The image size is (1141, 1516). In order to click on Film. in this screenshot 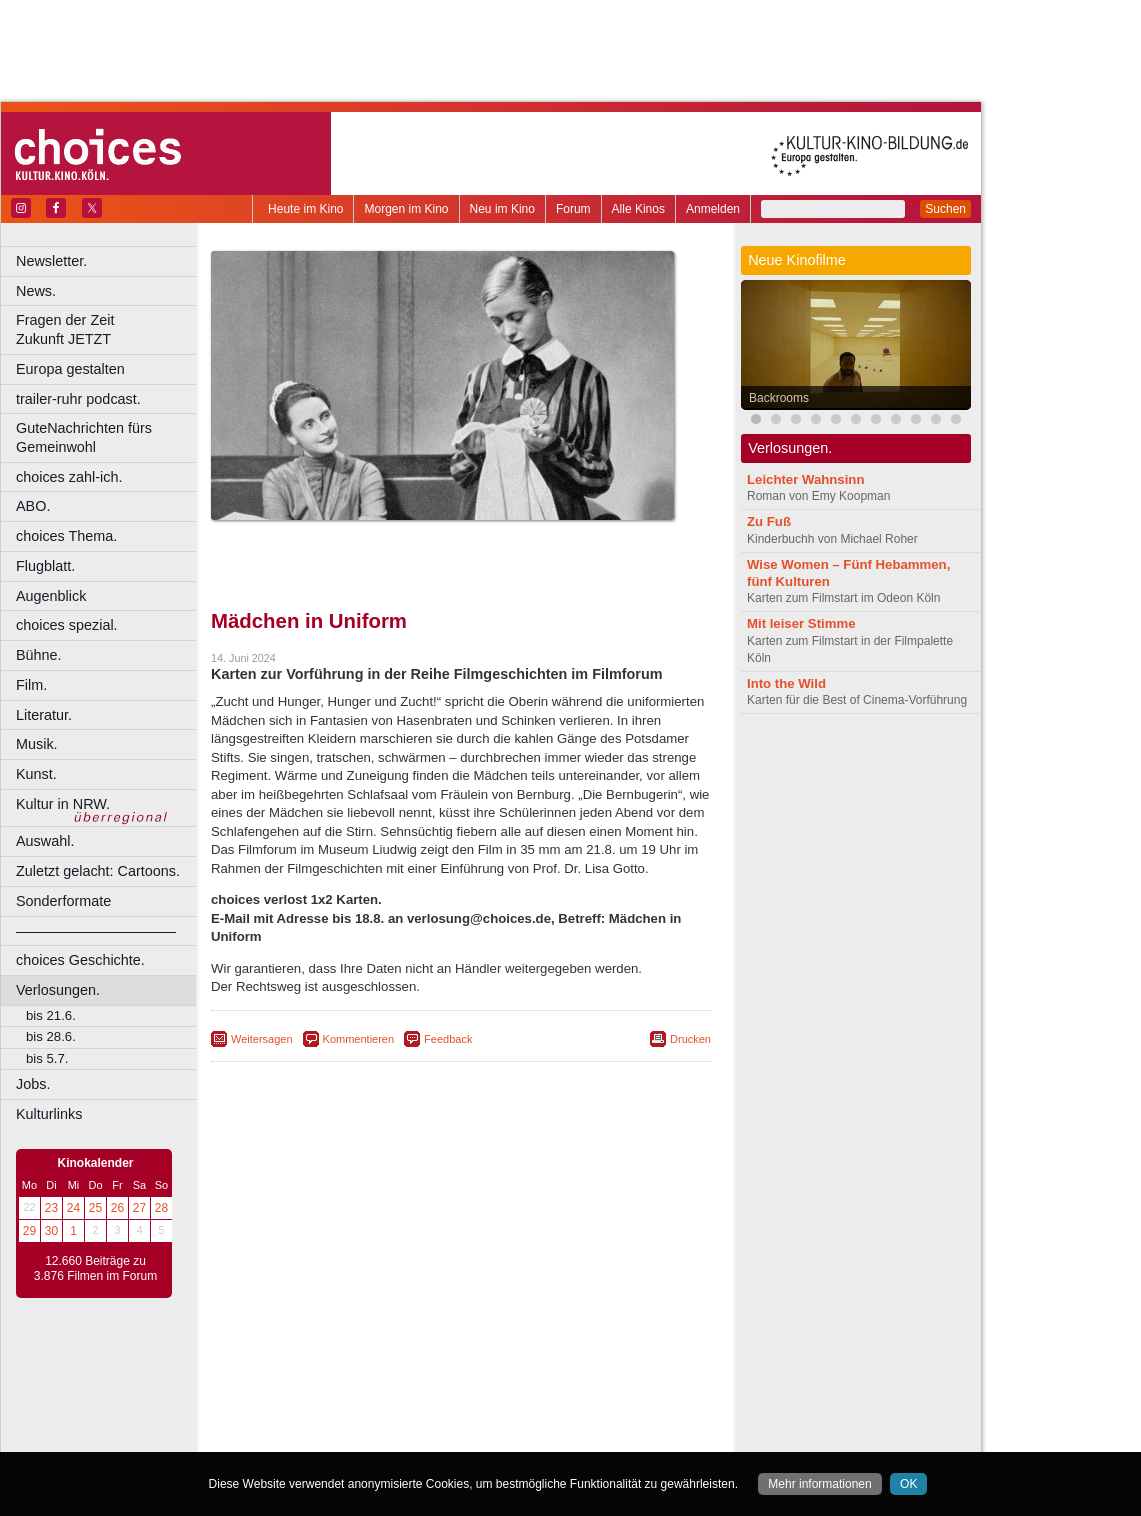, I will do `click(31, 685)`.